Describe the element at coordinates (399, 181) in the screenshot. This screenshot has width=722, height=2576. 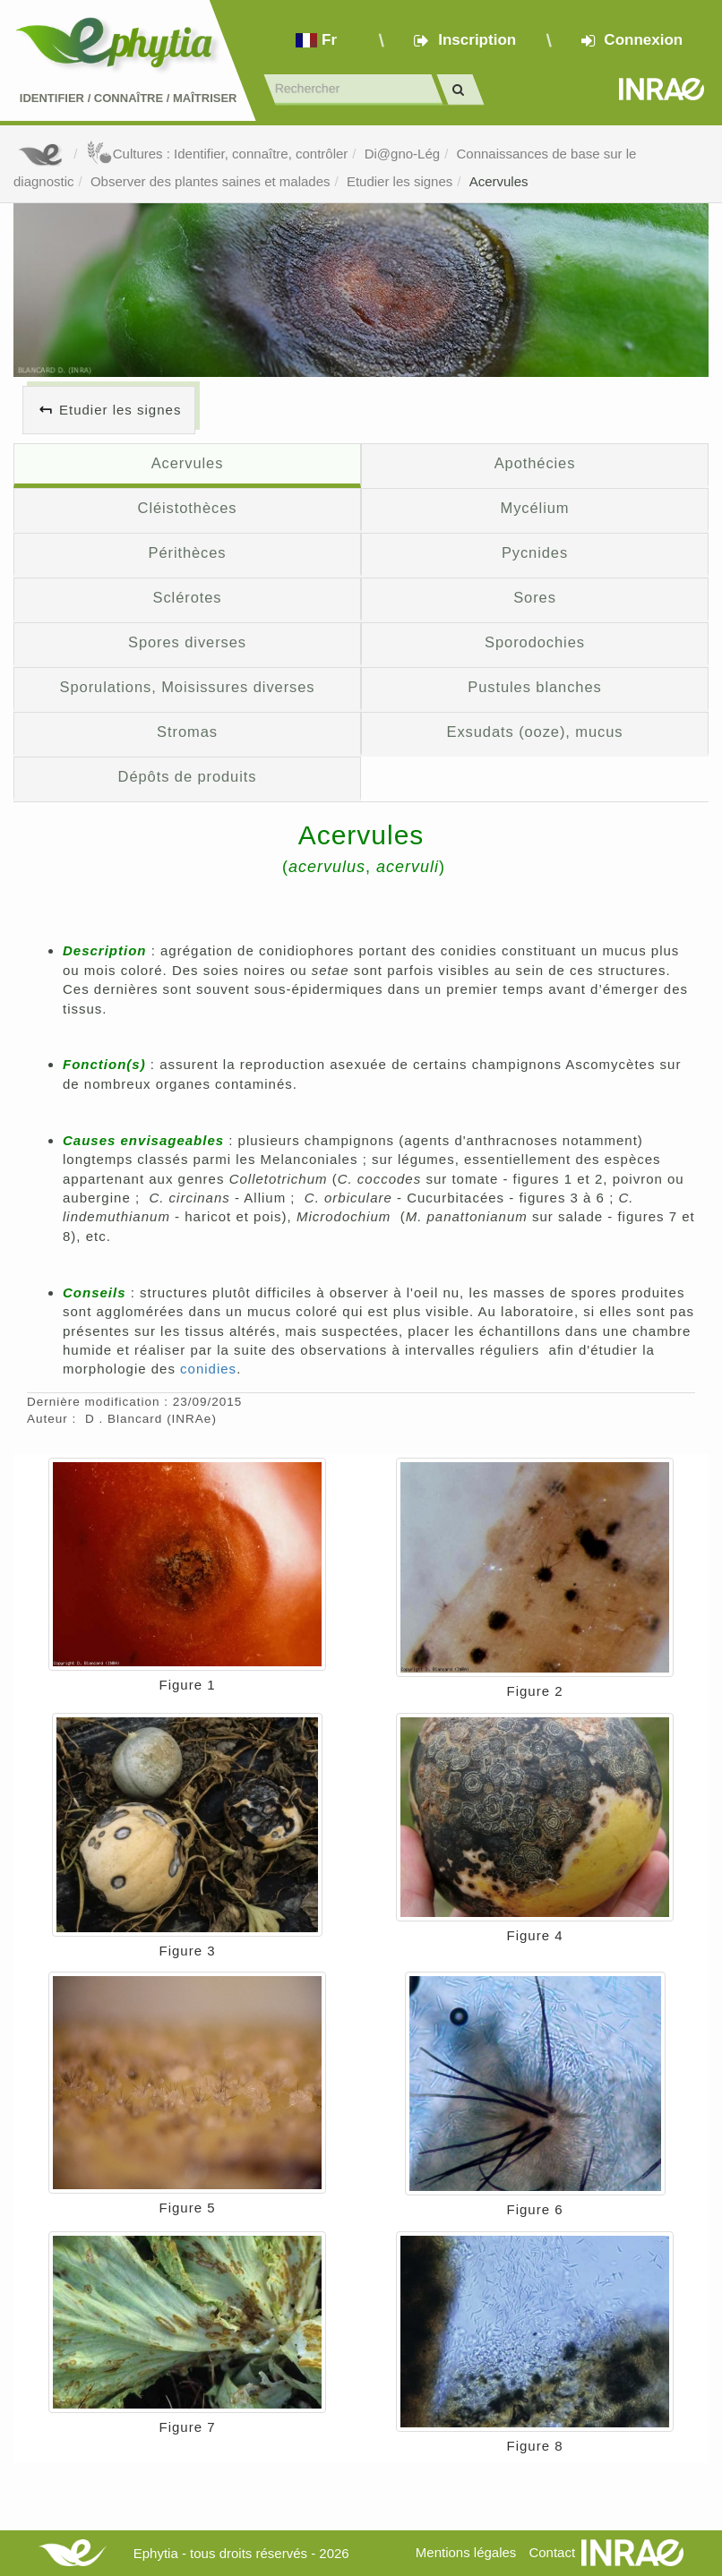
I see `Etudier les signes` at that location.